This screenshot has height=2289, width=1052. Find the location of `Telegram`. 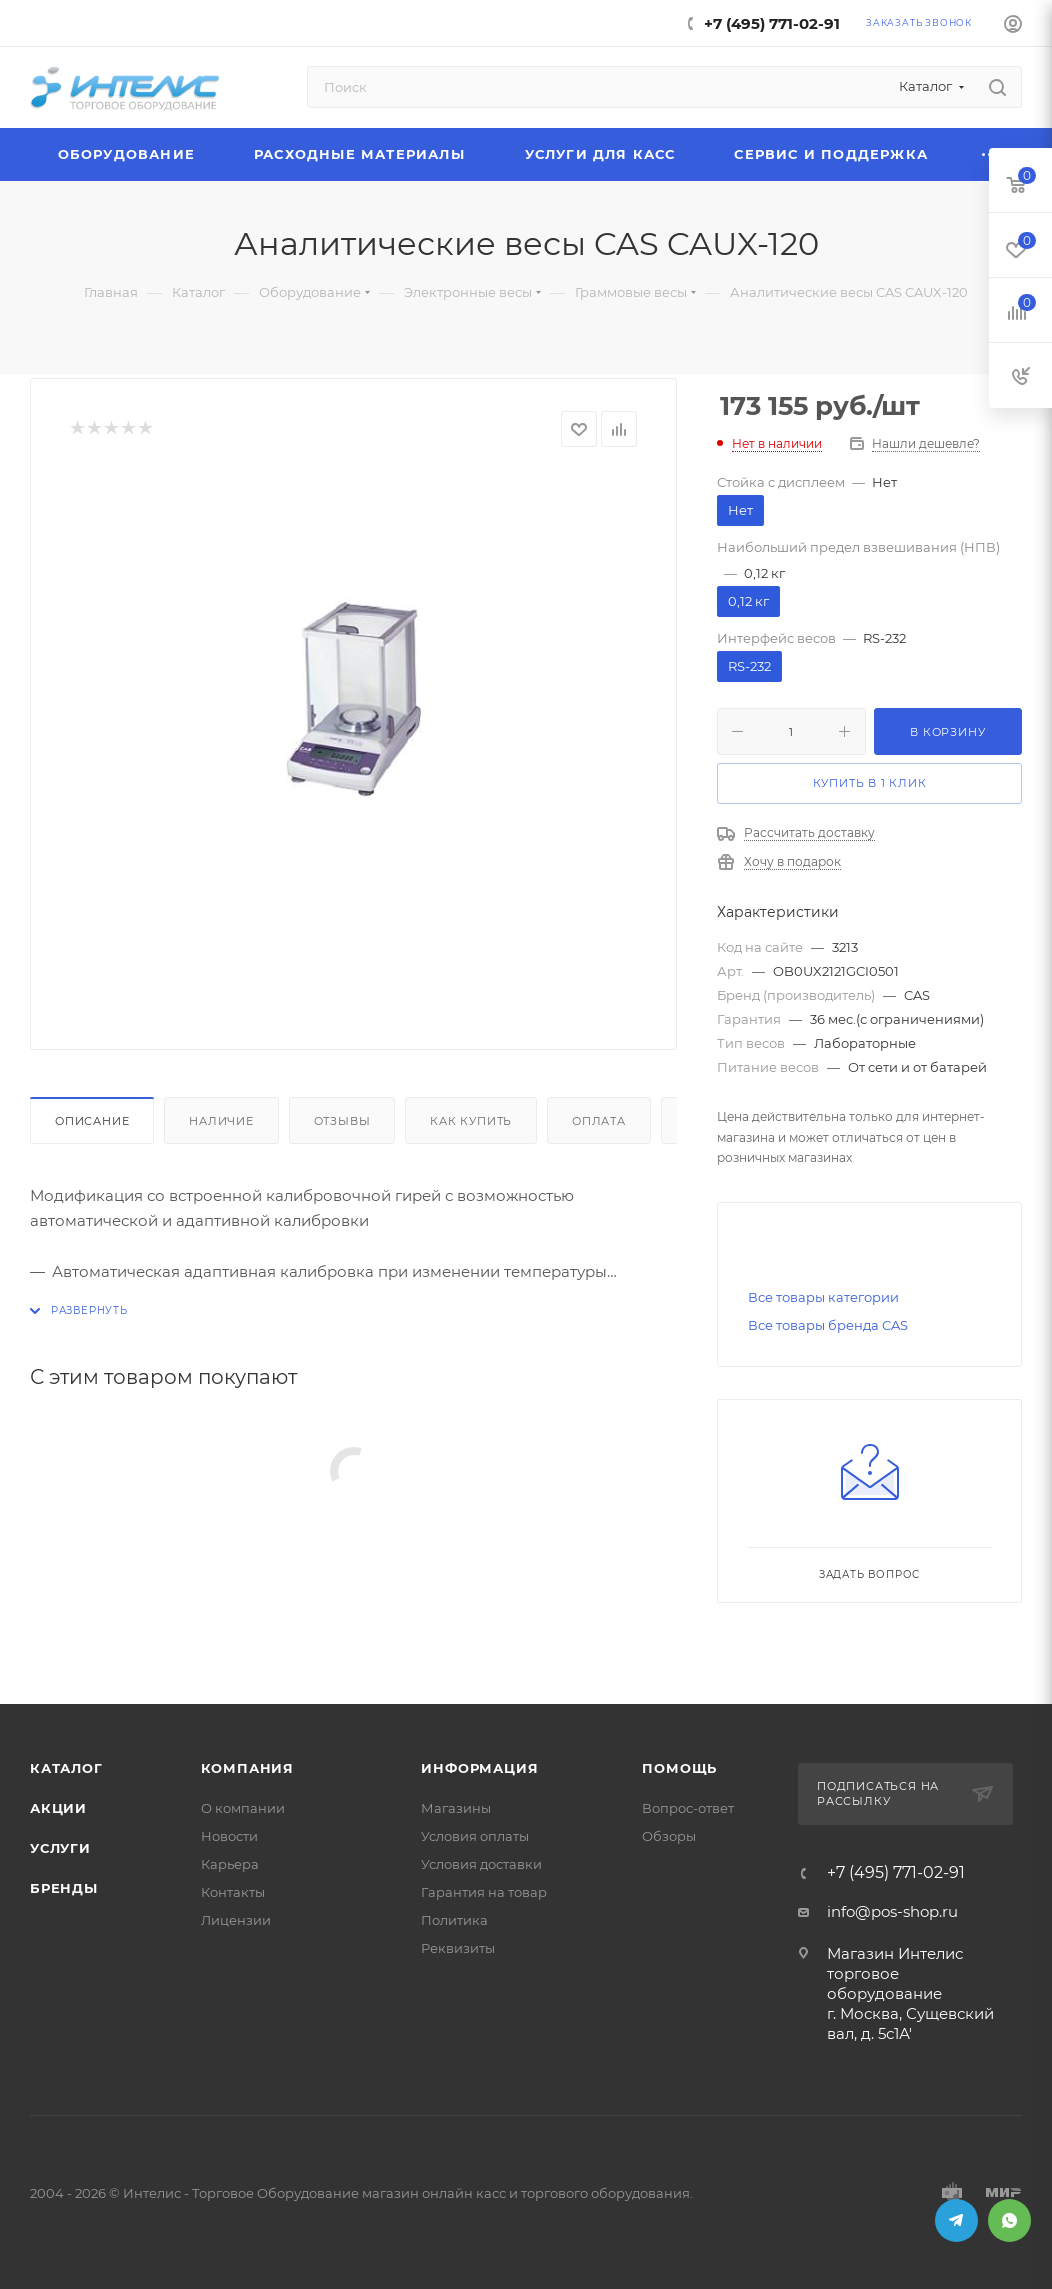

Telegram is located at coordinates (956, 2220).